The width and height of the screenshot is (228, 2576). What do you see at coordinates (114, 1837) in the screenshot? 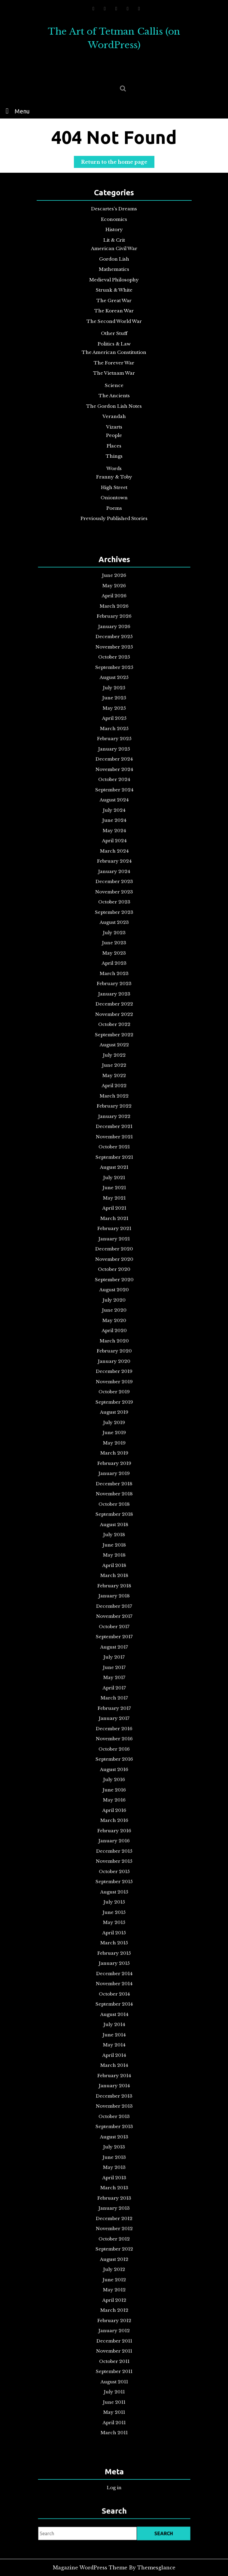
I see `July 2014` at bounding box center [114, 1837].